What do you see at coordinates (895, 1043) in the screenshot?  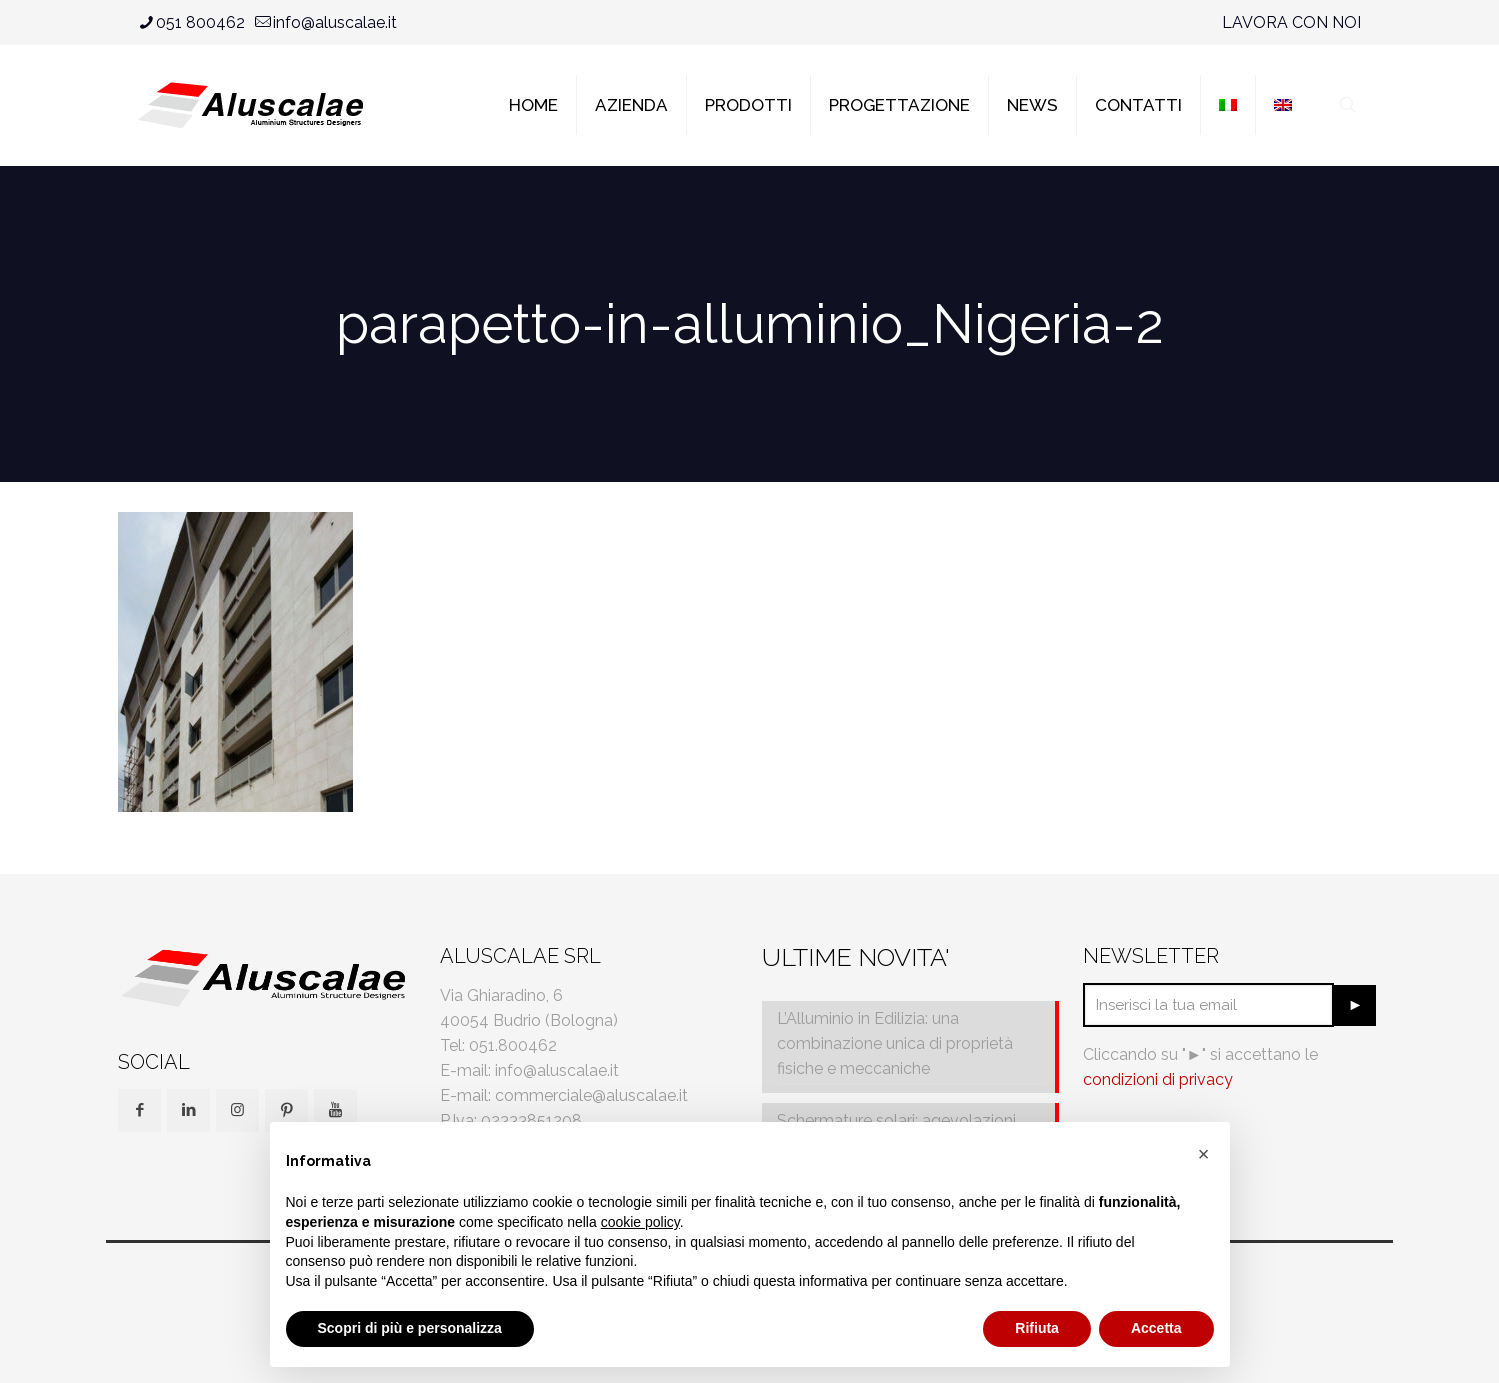 I see `L’Alluminio in Edilizia: una combinazione unica di proprietà fisiche e meccaniche` at bounding box center [895, 1043].